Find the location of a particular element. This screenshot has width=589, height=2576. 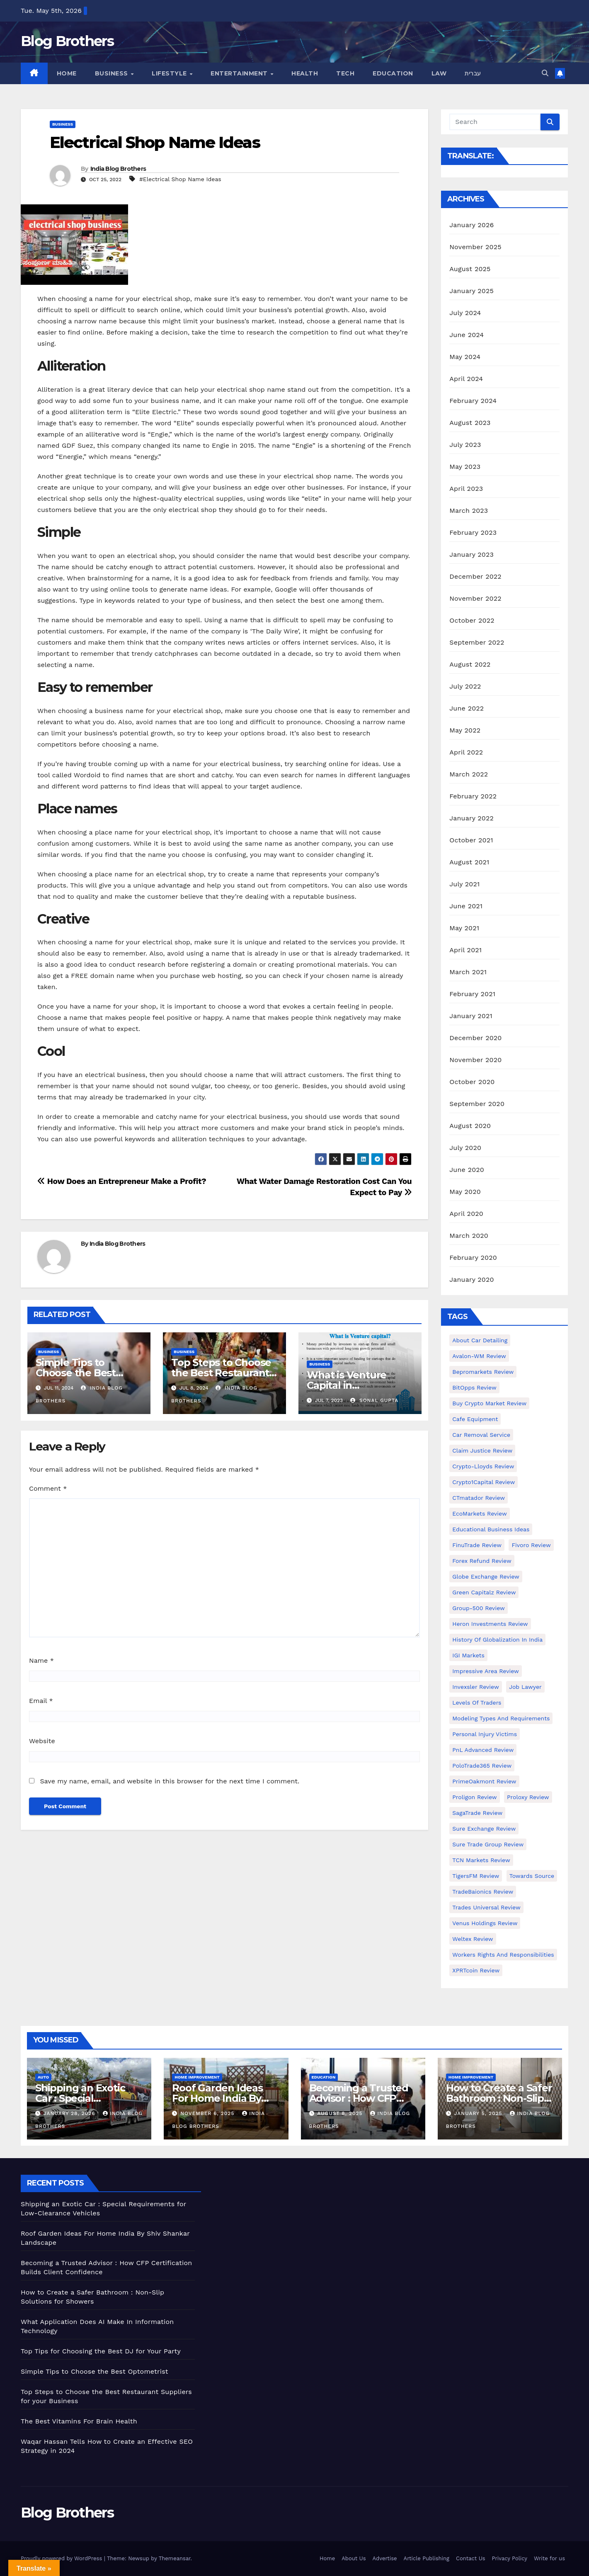

January 28, 2026 is located at coordinates (70, 2113).